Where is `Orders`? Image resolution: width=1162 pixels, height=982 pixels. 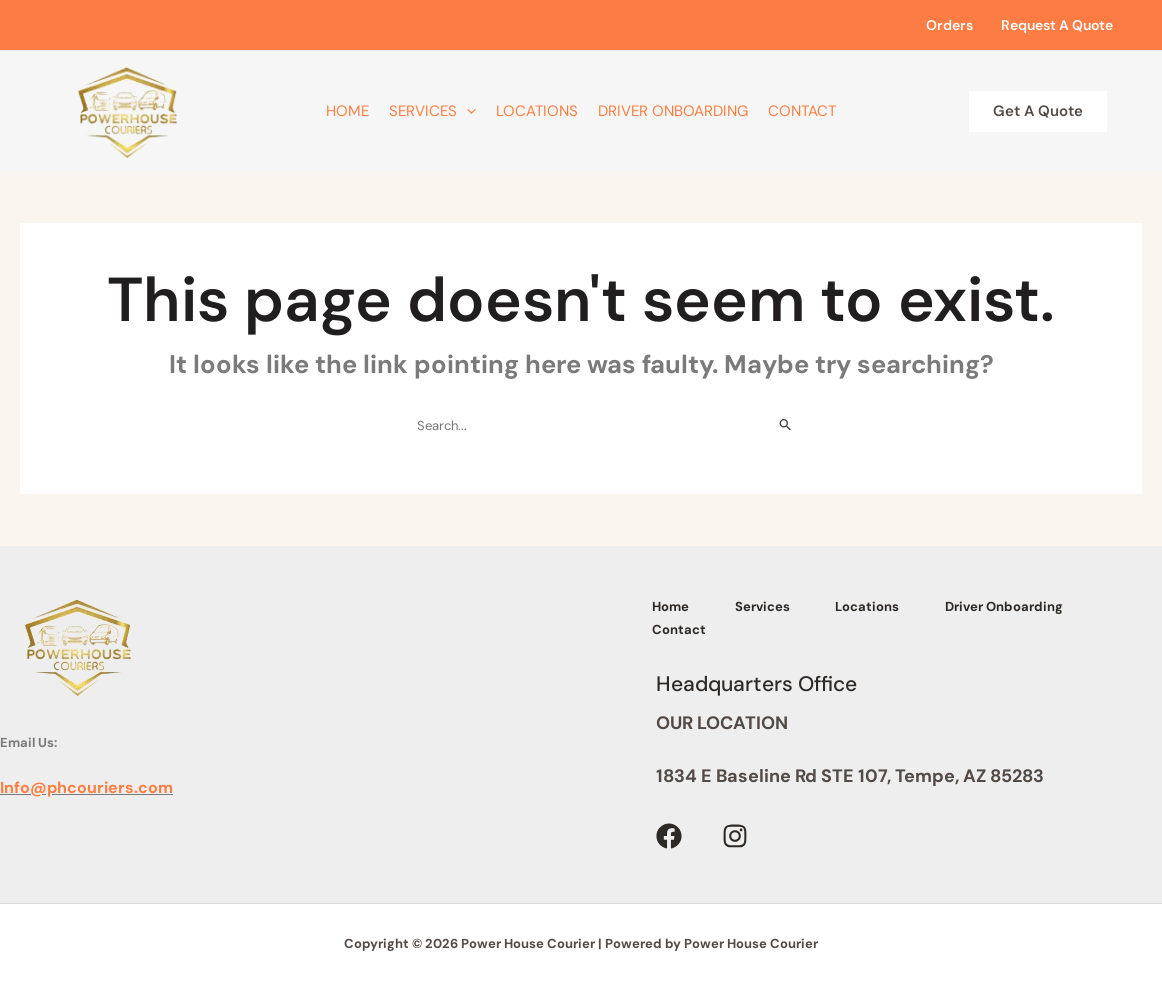 Orders is located at coordinates (949, 25).